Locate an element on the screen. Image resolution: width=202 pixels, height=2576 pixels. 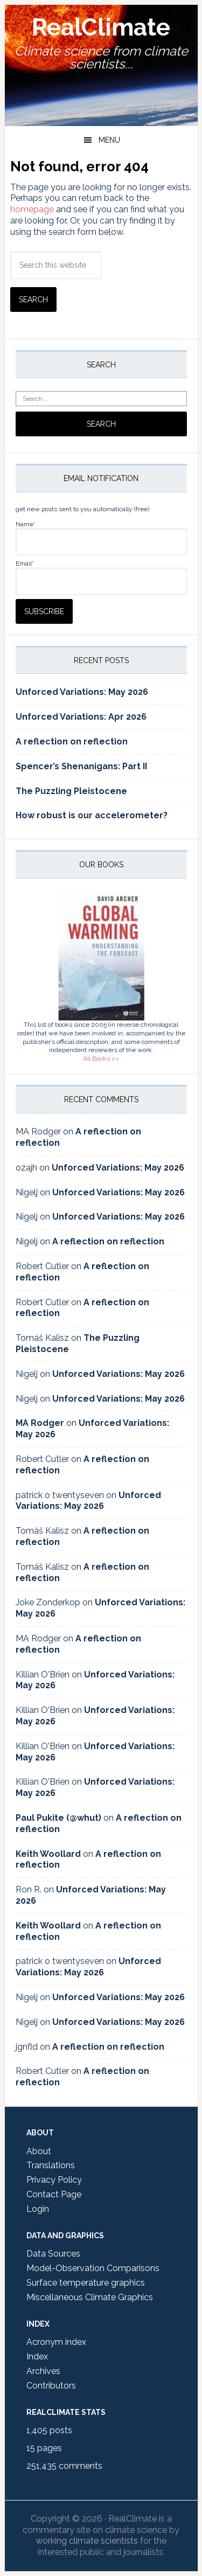
working climate scientists is located at coordinates (87, 2541).